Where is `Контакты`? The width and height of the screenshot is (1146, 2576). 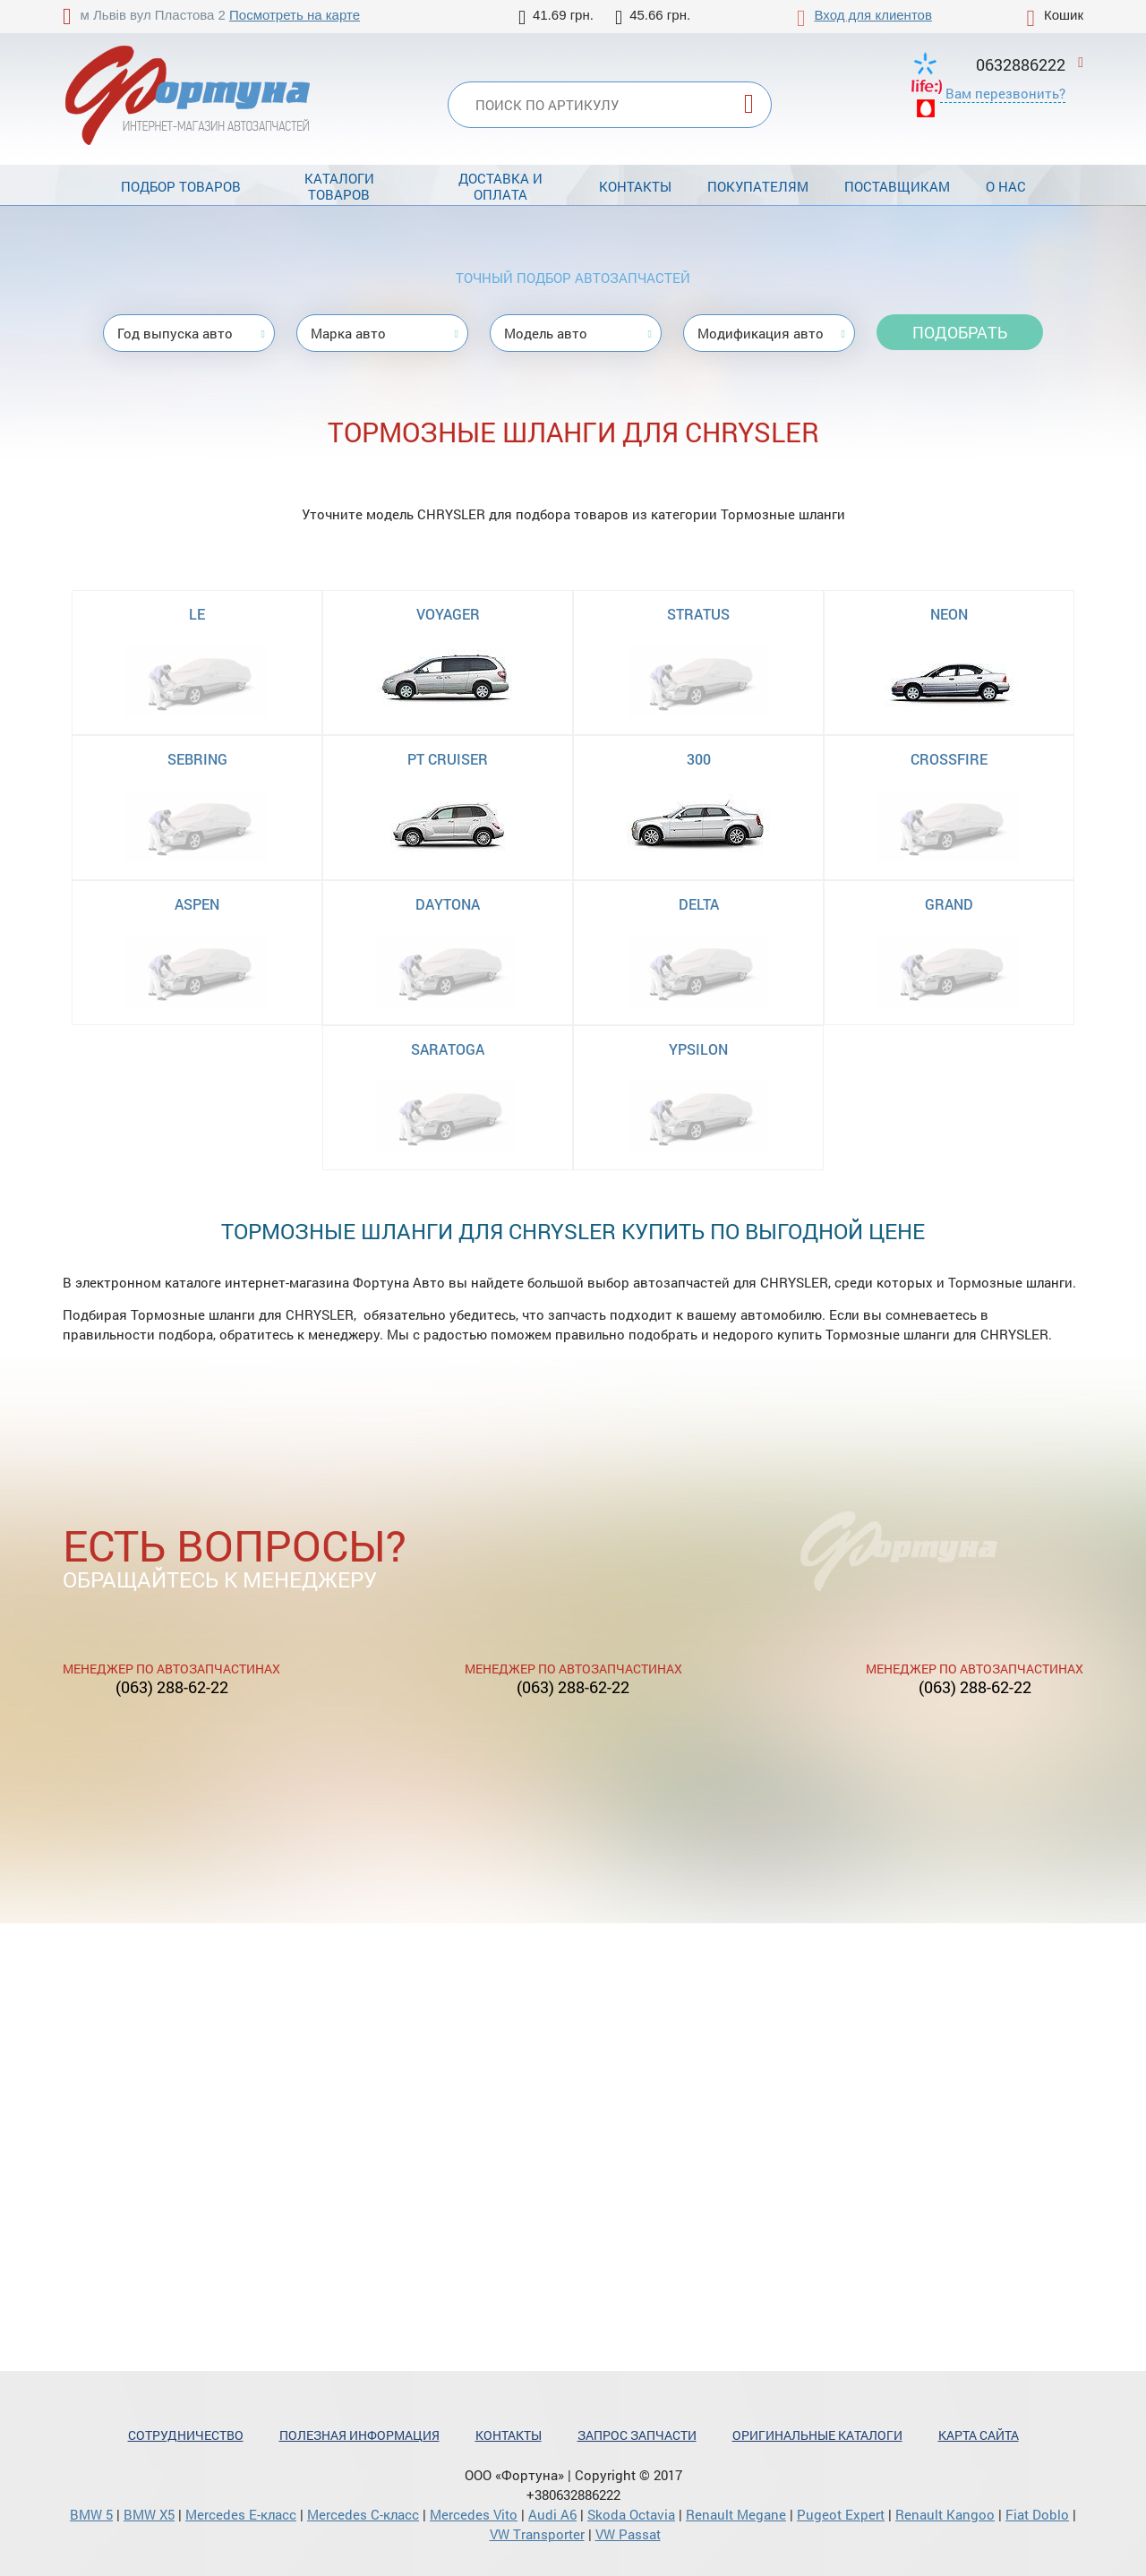
Контакты is located at coordinates (635, 186).